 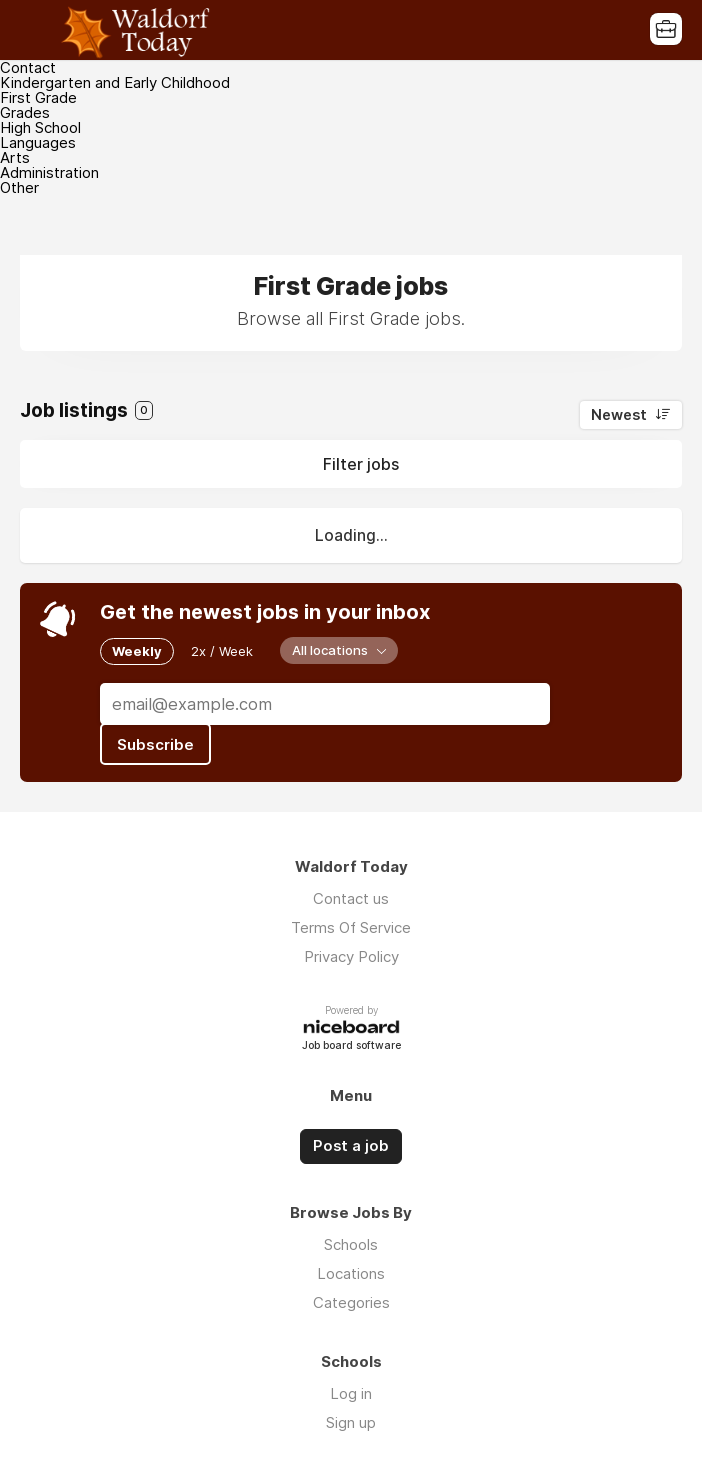 I want to click on Grades, so click(x=25, y=112).